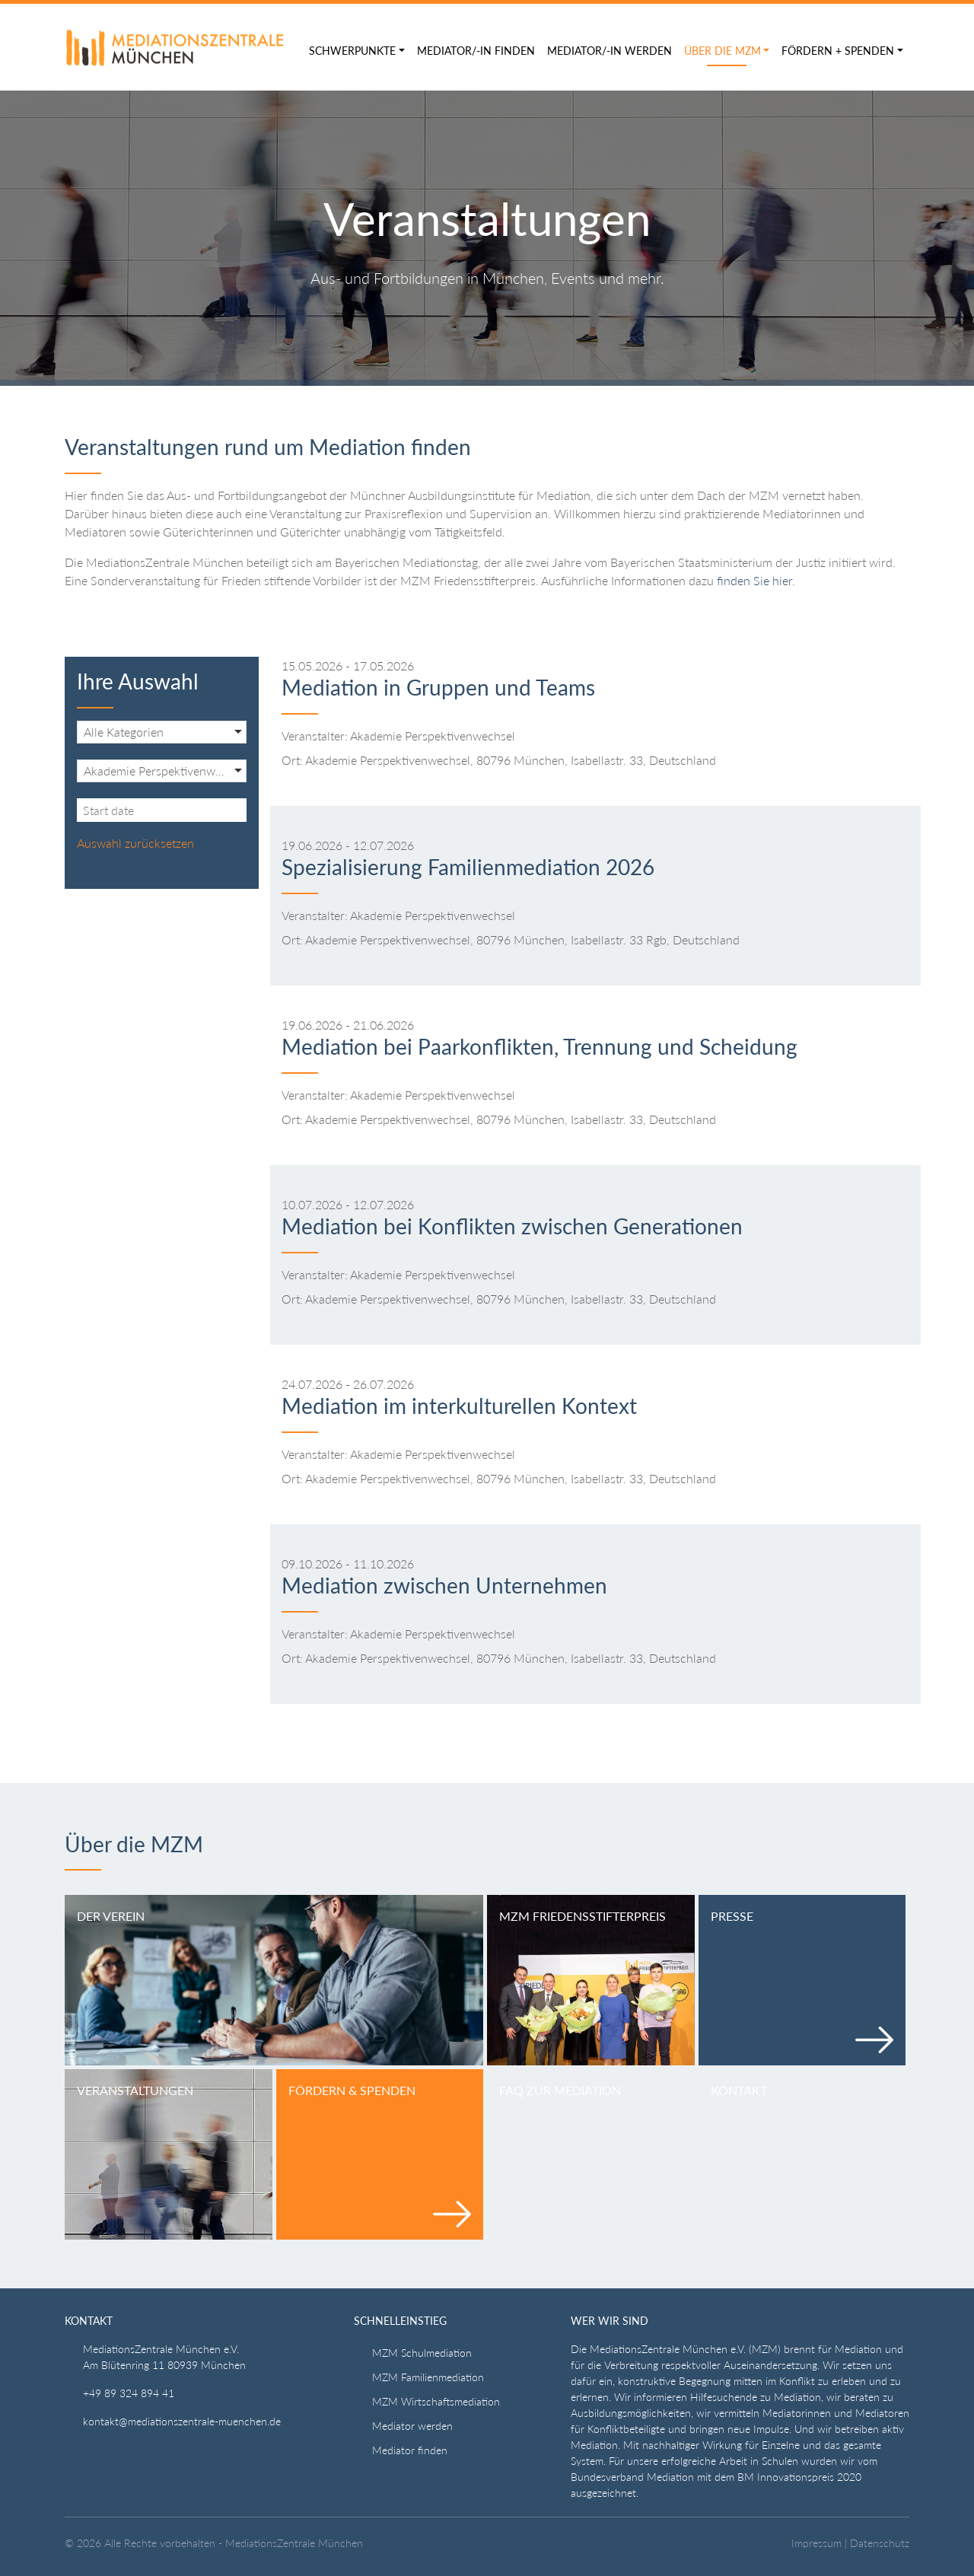 Image resolution: width=974 pixels, height=2576 pixels. Describe the element at coordinates (879, 2543) in the screenshot. I see `Datenschutz` at that location.